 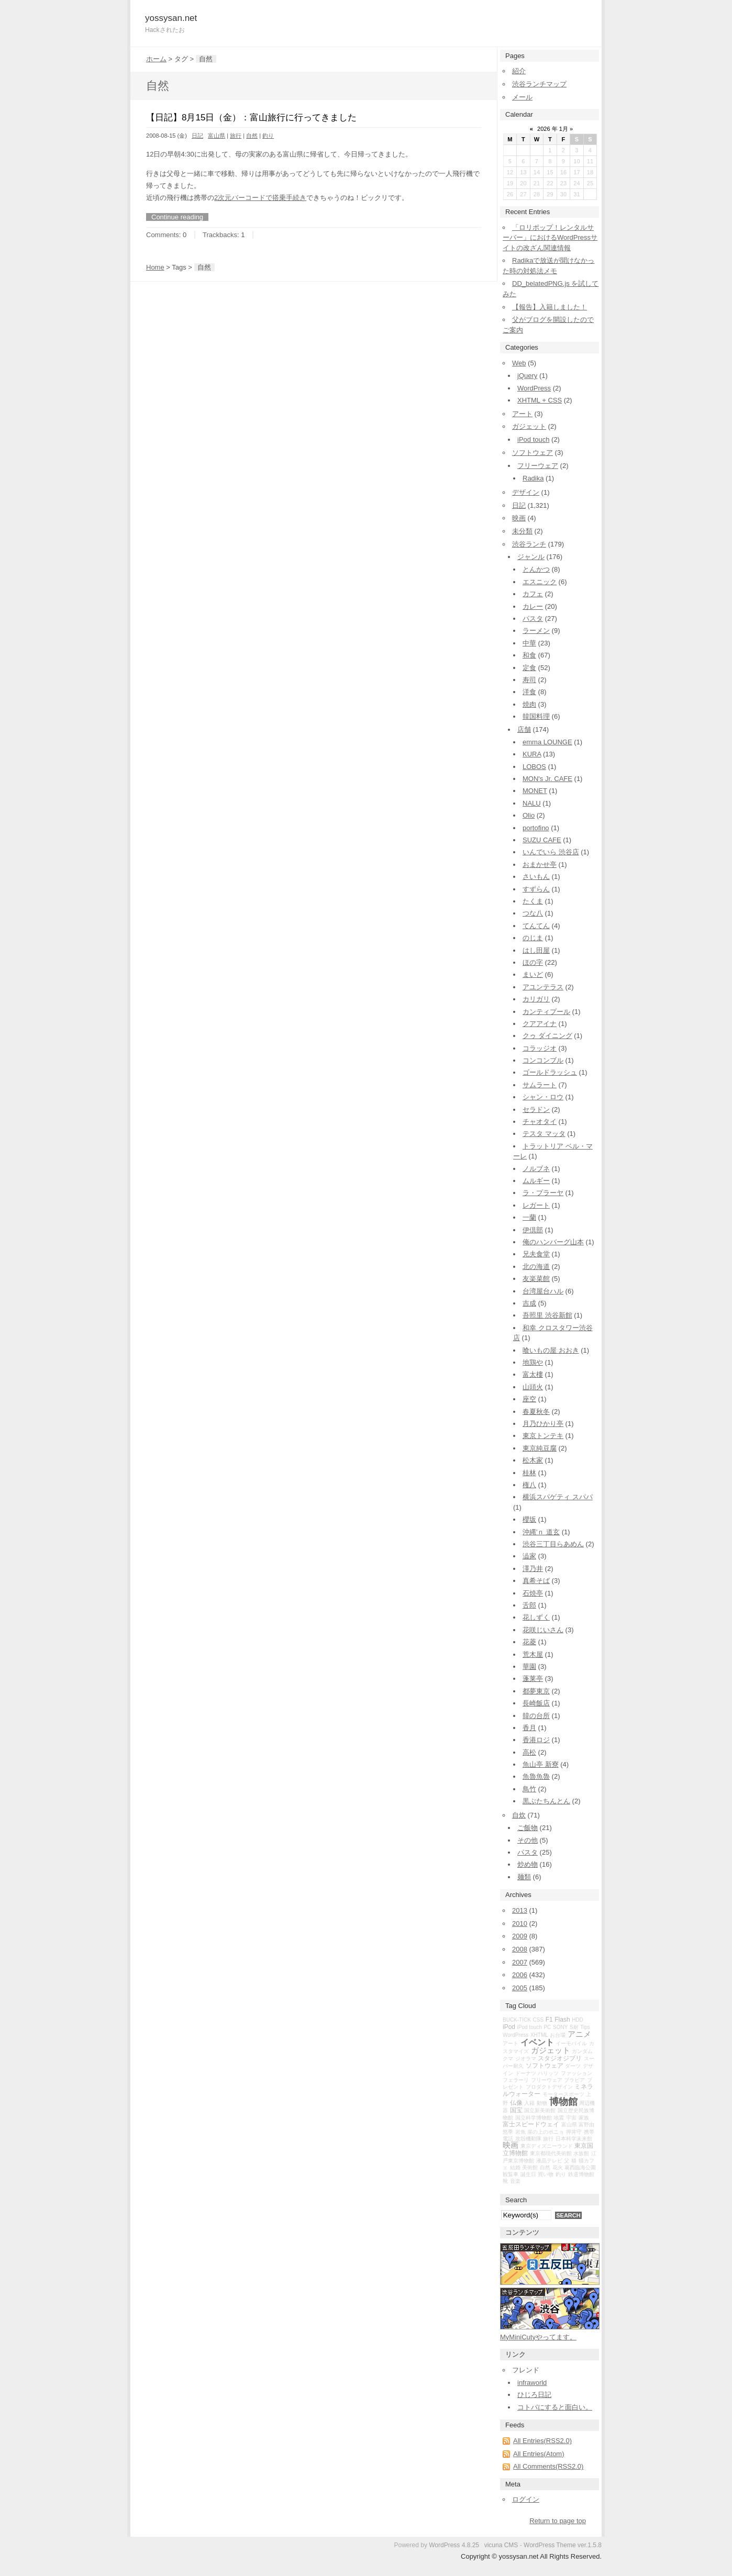 I want to click on 2005, so click(x=519, y=1988).